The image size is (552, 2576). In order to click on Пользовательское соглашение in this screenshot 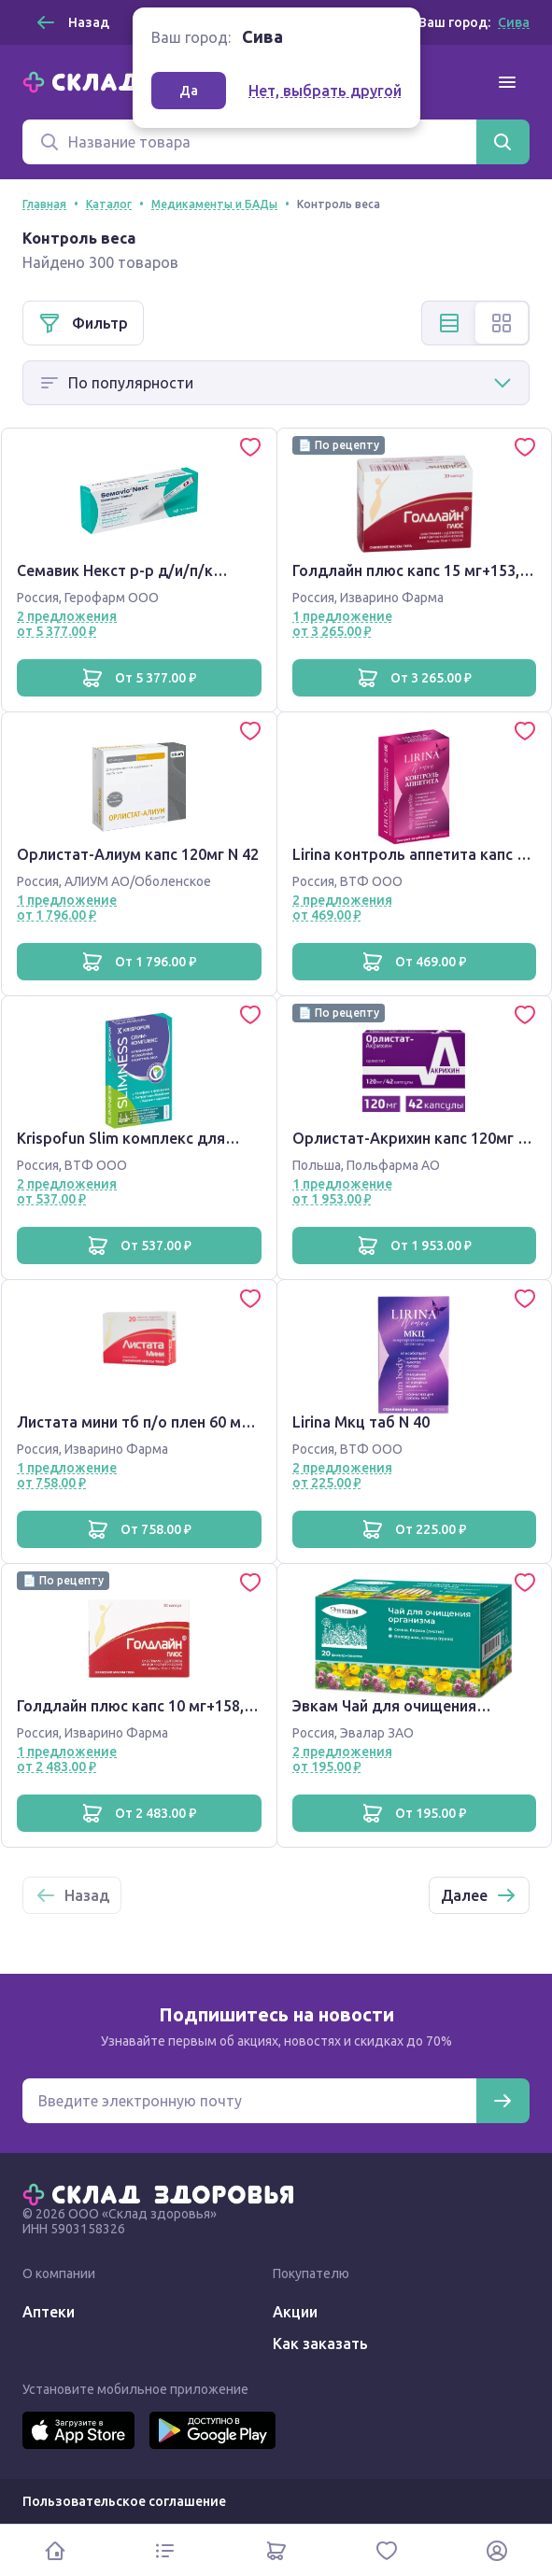, I will do `click(124, 2501)`.